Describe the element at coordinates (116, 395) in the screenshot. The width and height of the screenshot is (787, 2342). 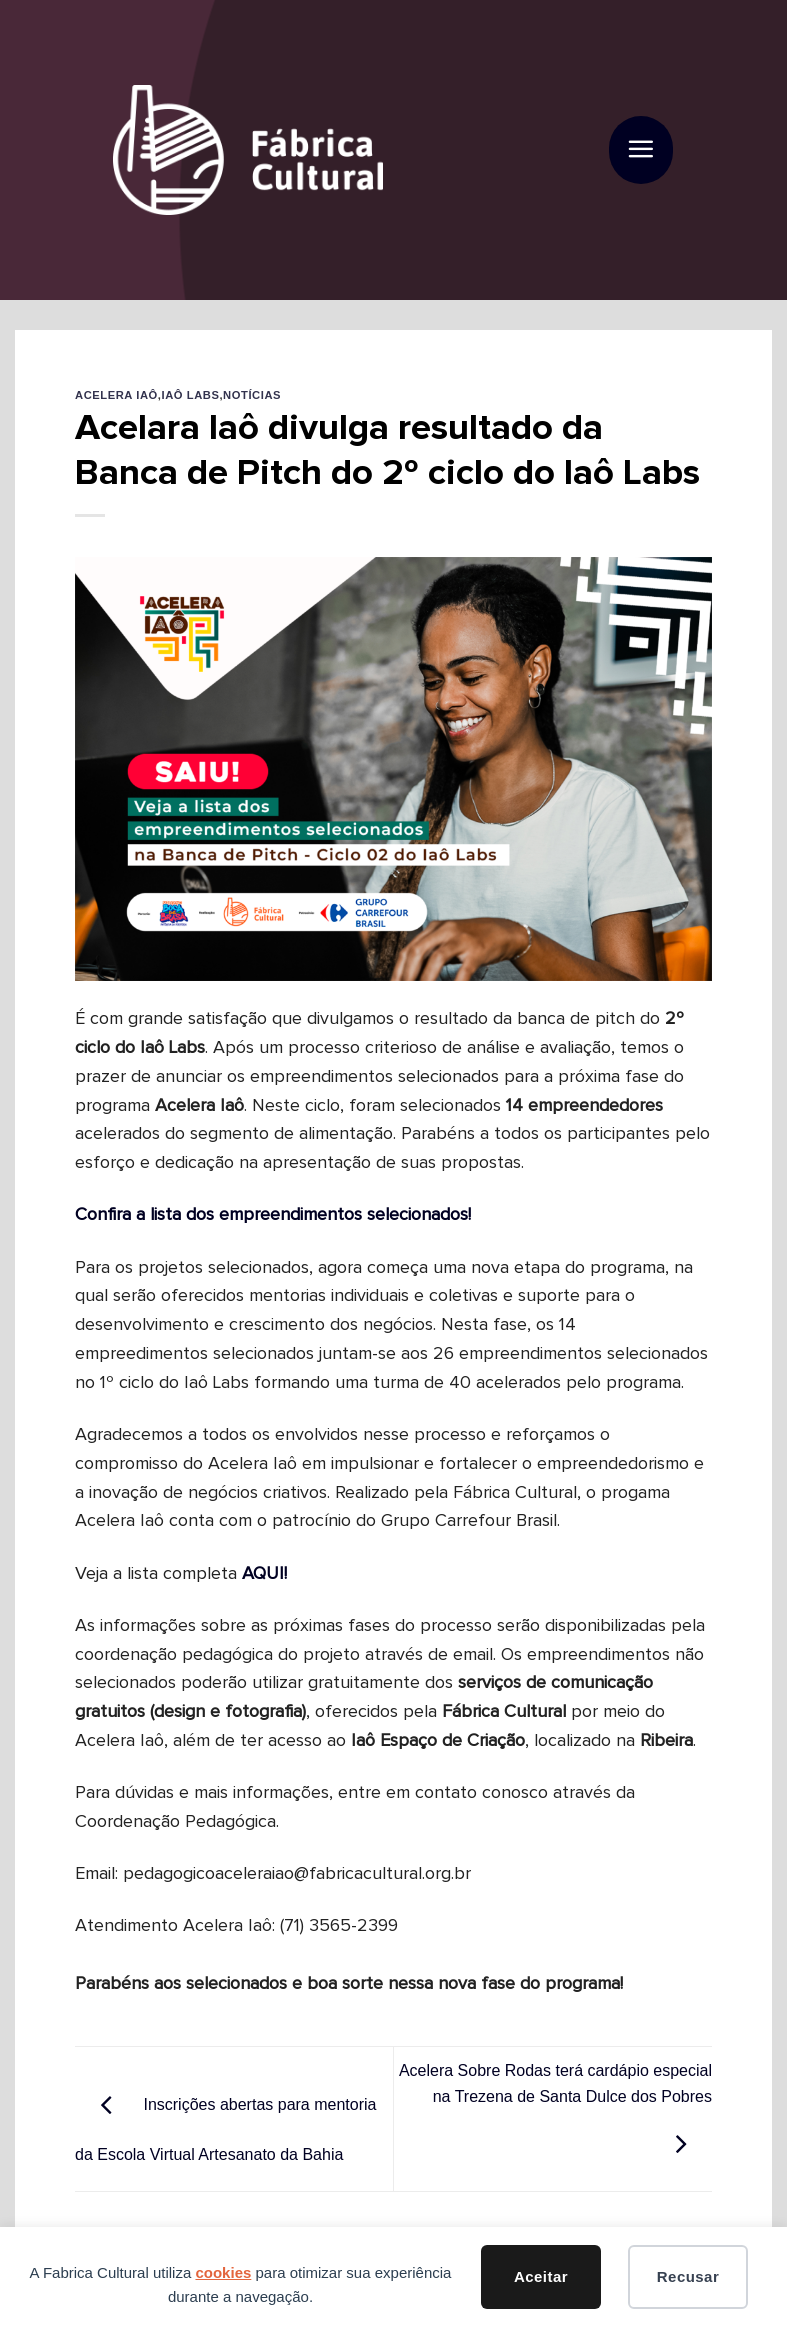
I see `Acelera Iaô` at that location.